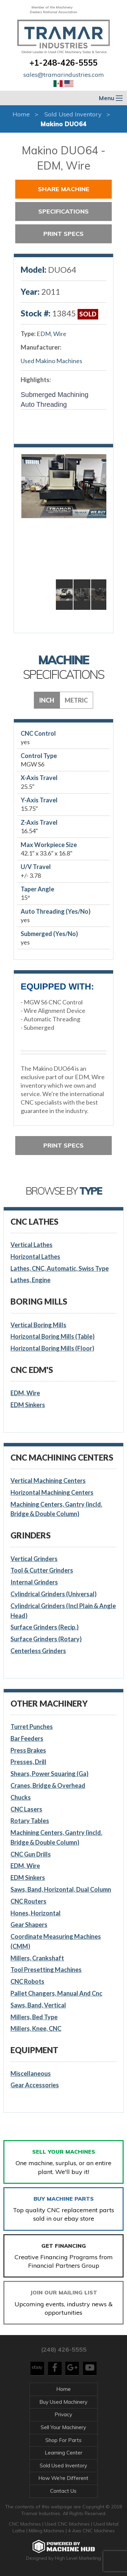 The image size is (127, 2576). Describe the element at coordinates (55, 1941) in the screenshot. I see `Coordinate Measuring Machines (CMM)` at that location.